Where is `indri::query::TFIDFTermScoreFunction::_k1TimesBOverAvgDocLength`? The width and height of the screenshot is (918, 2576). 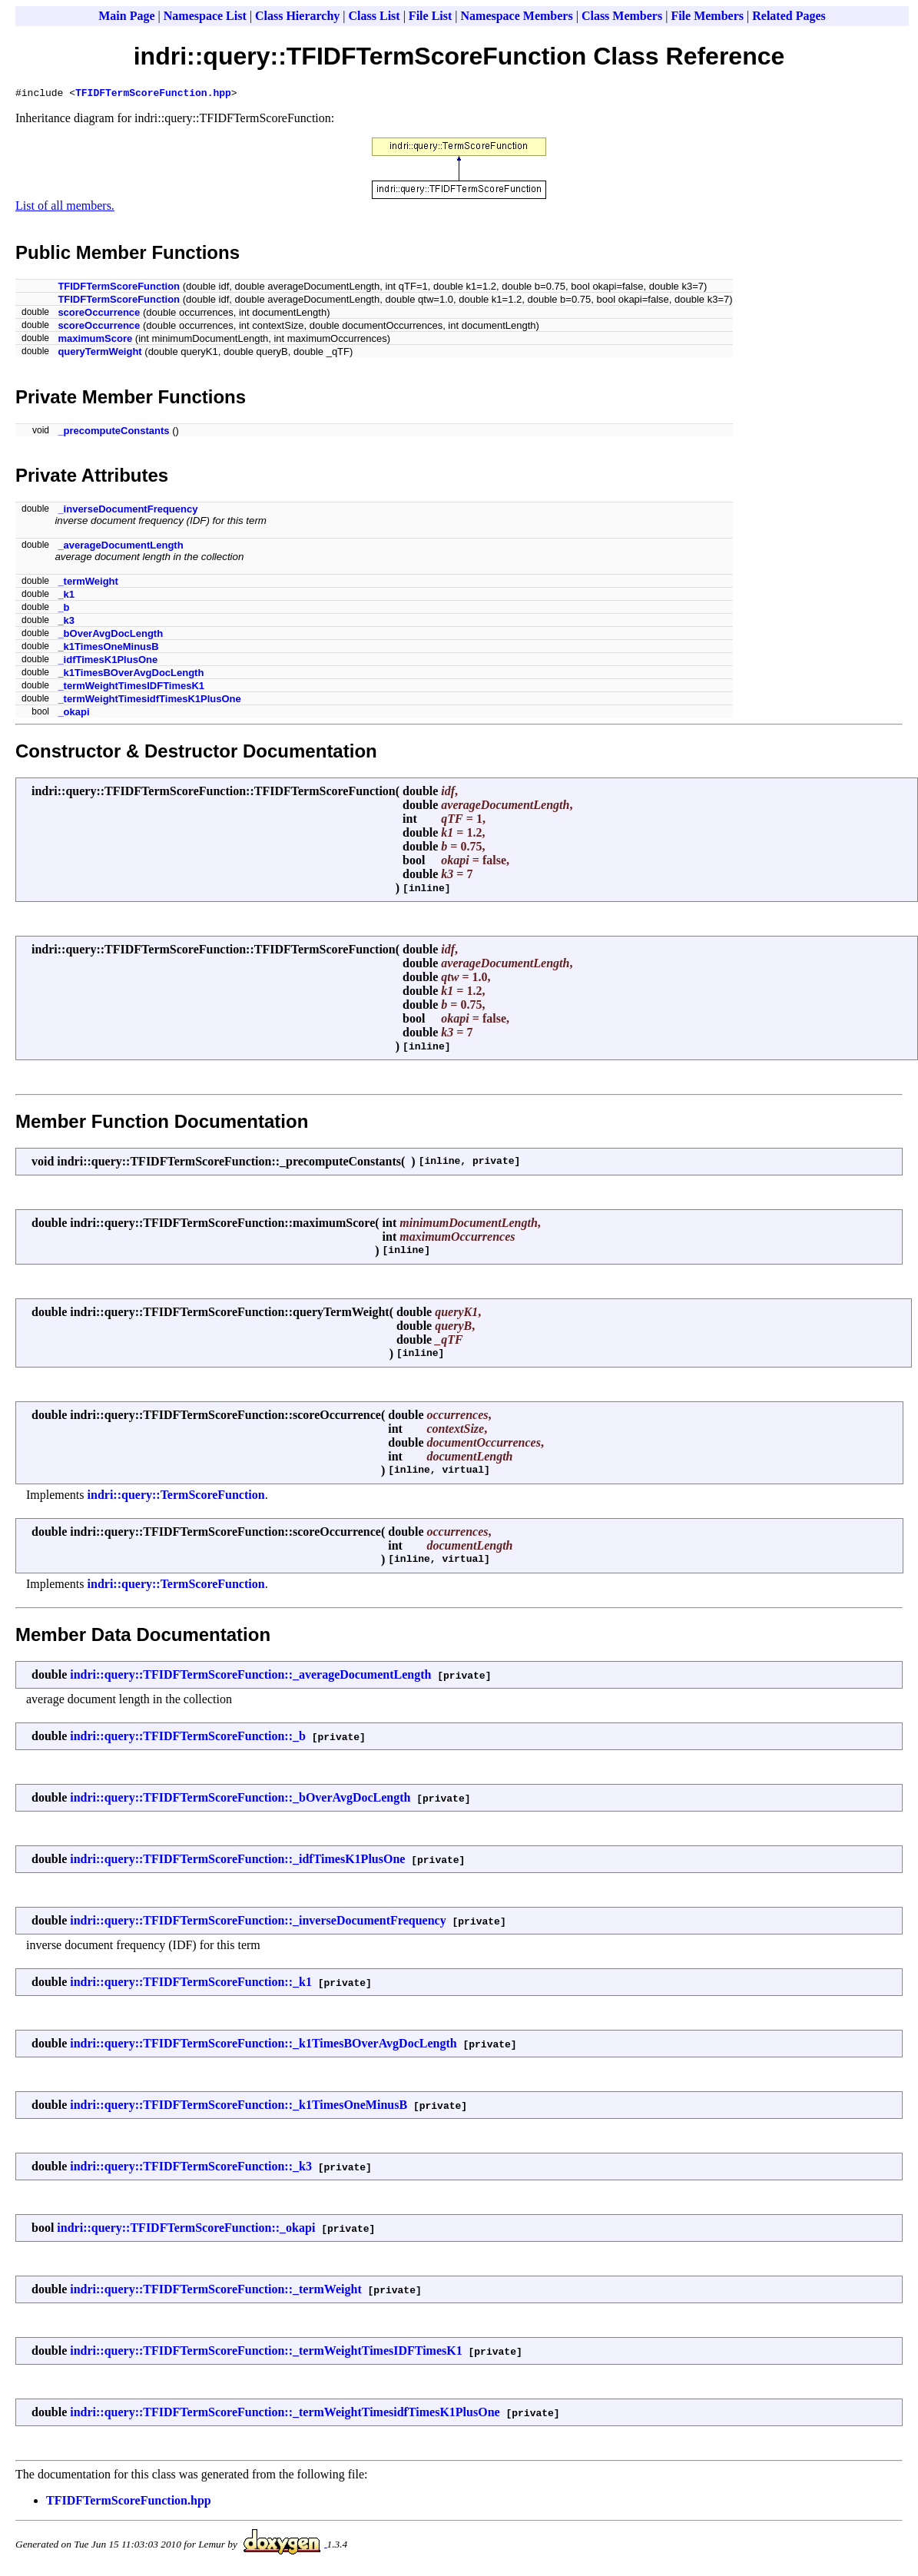 indri::query::TFIDFTermScoreFunction::_k1TimesBOverAvgDocLength is located at coordinates (263, 2045).